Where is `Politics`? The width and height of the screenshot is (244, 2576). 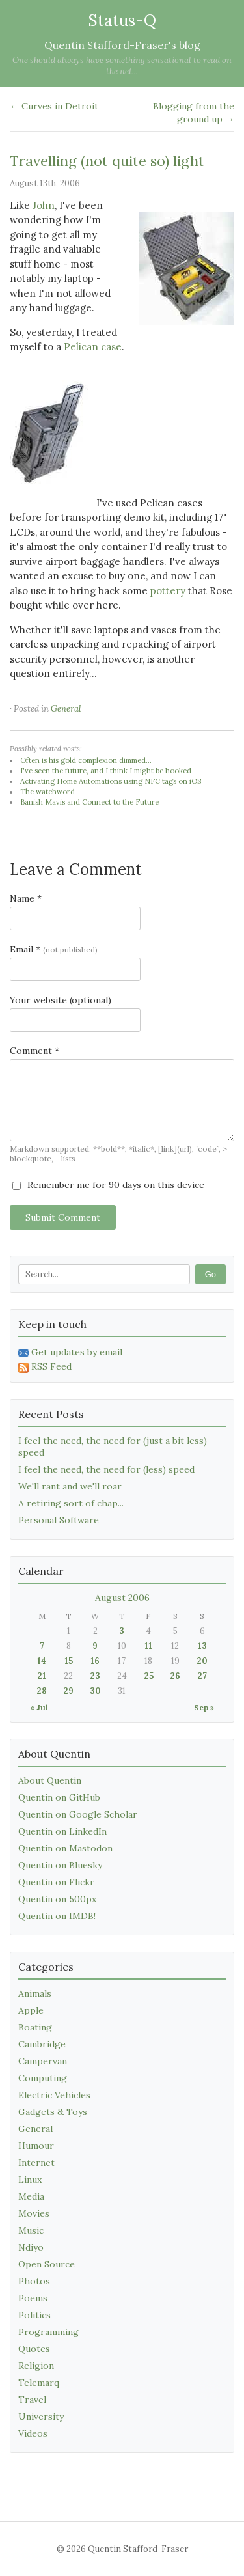 Politics is located at coordinates (34, 2315).